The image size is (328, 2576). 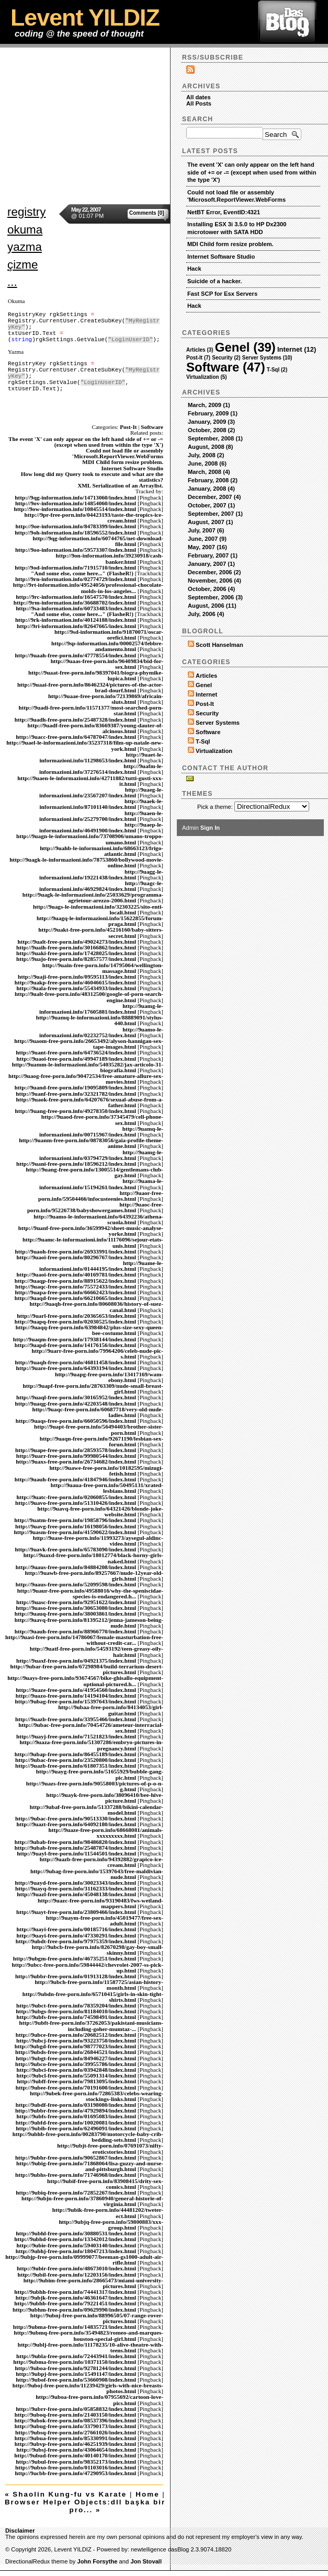 What do you see at coordinates (218, 723) in the screenshot?
I see `Server Systems` at bounding box center [218, 723].